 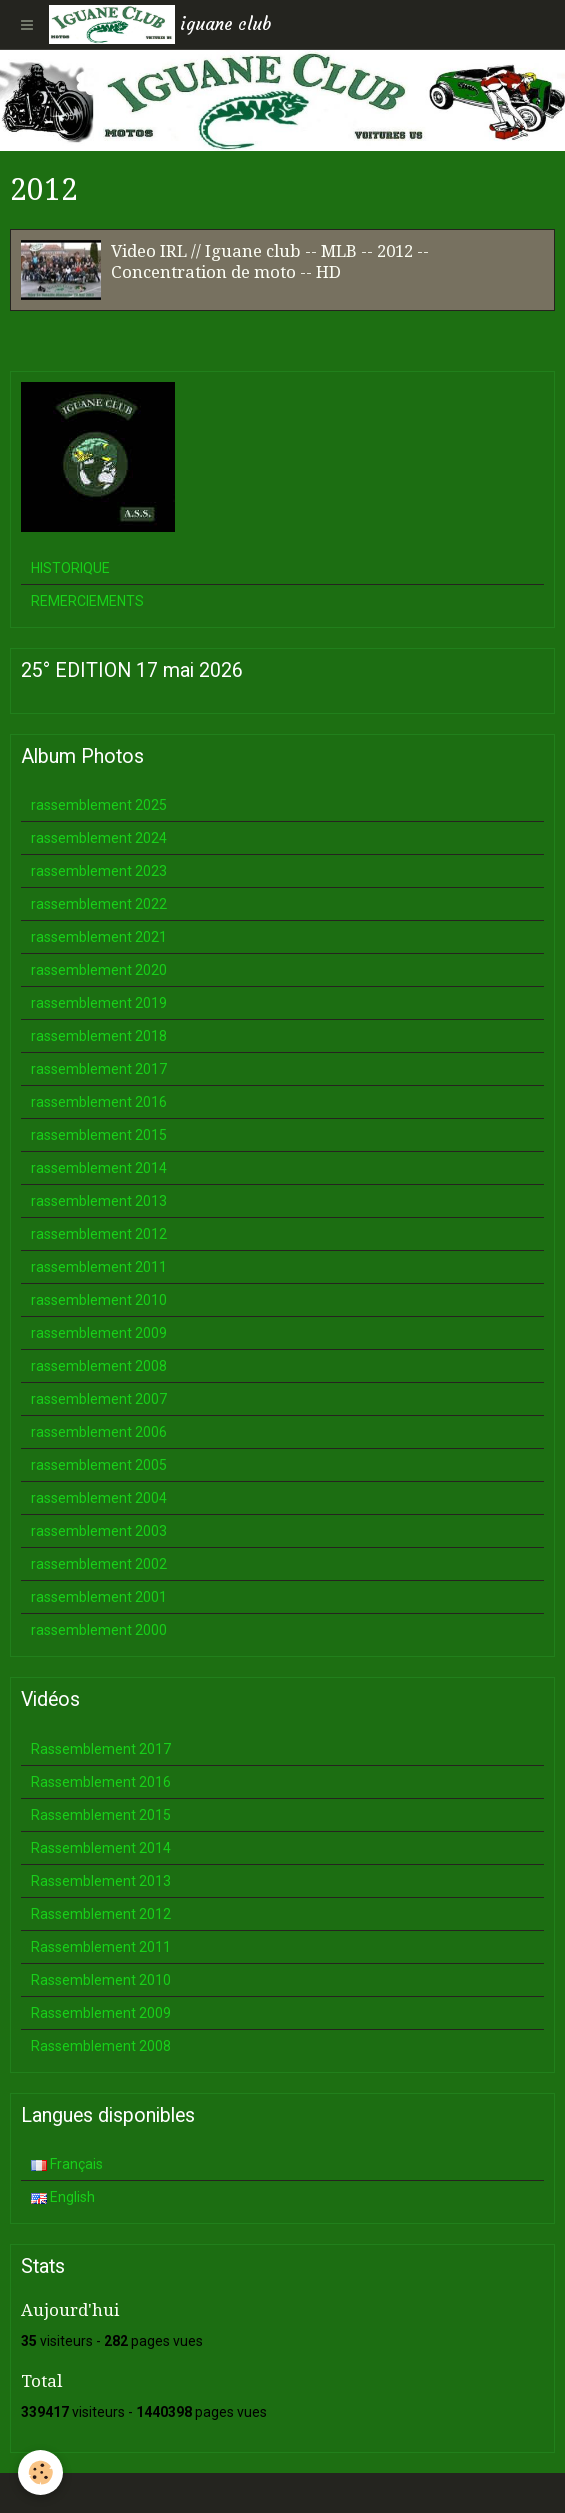 What do you see at coordinates (101, 2046) in the screenshot?
I see `Rassemblement 2008` at bounding box center [101, 2046].